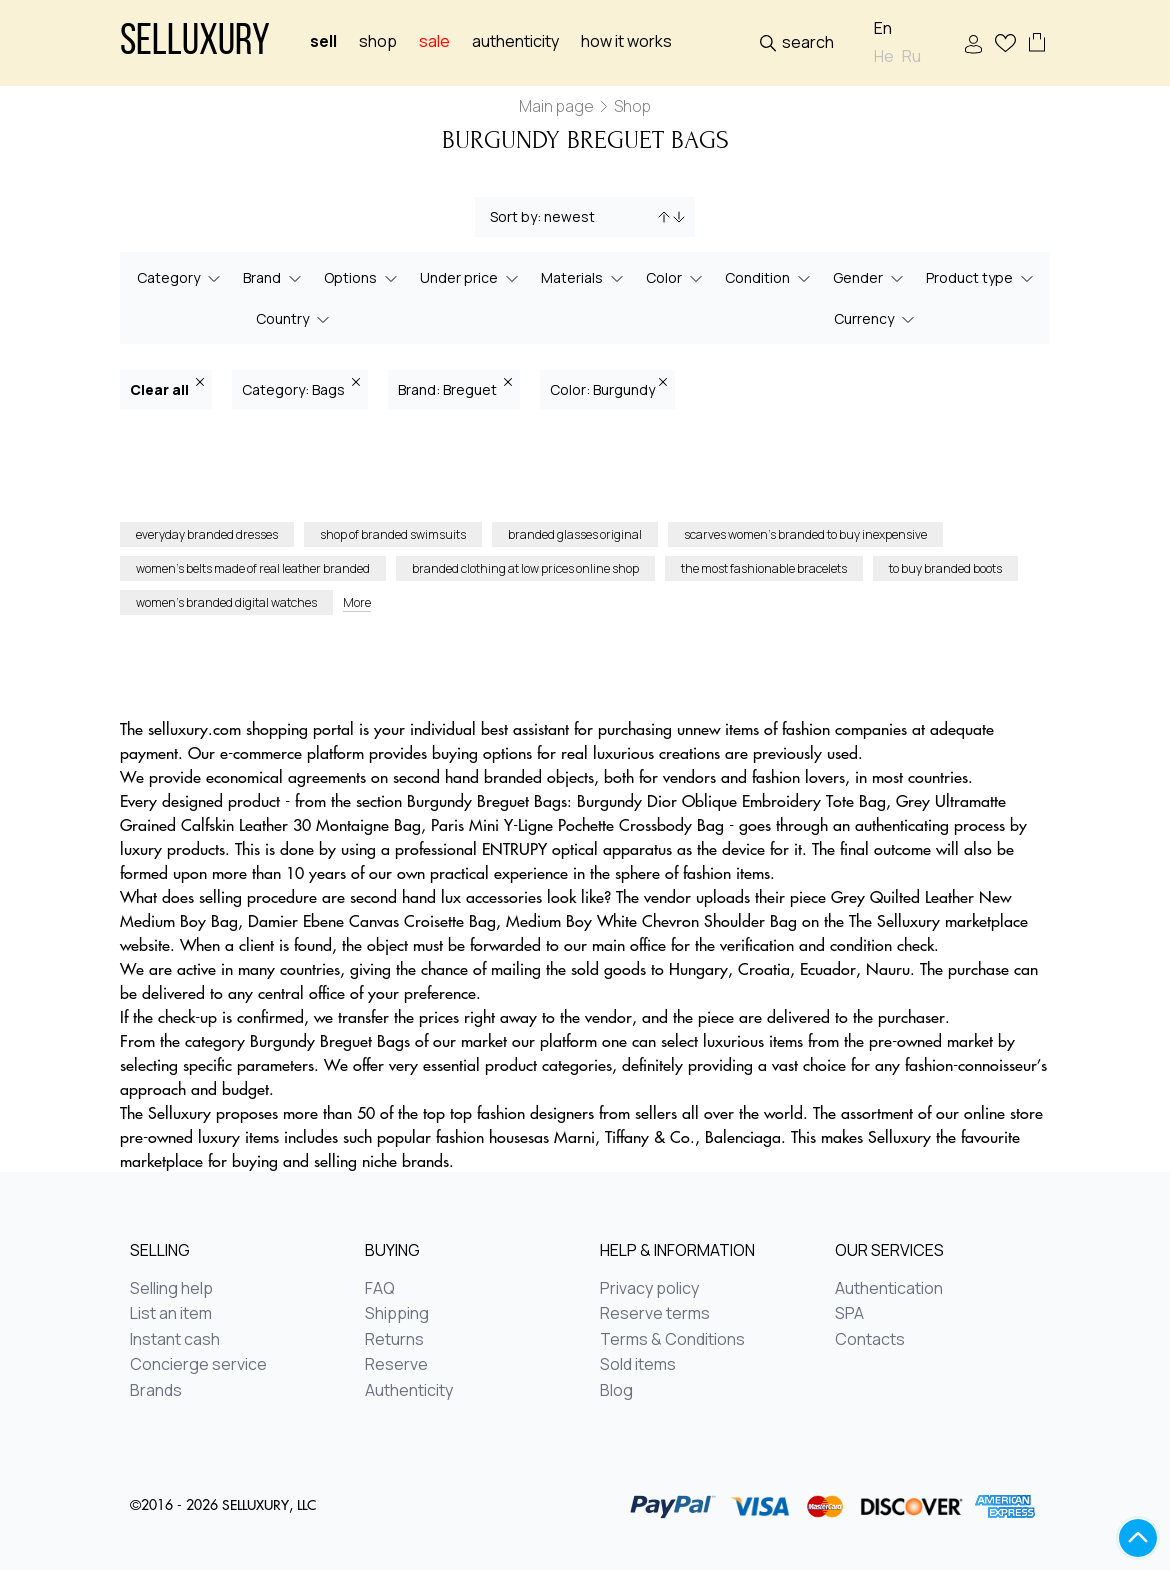 The width and height of the screenshot is (1170, 1570). What do you see at coordinates (455, 388) in the screenshot?
I see `Brand: Breguet` at bounding box center [455, 388].